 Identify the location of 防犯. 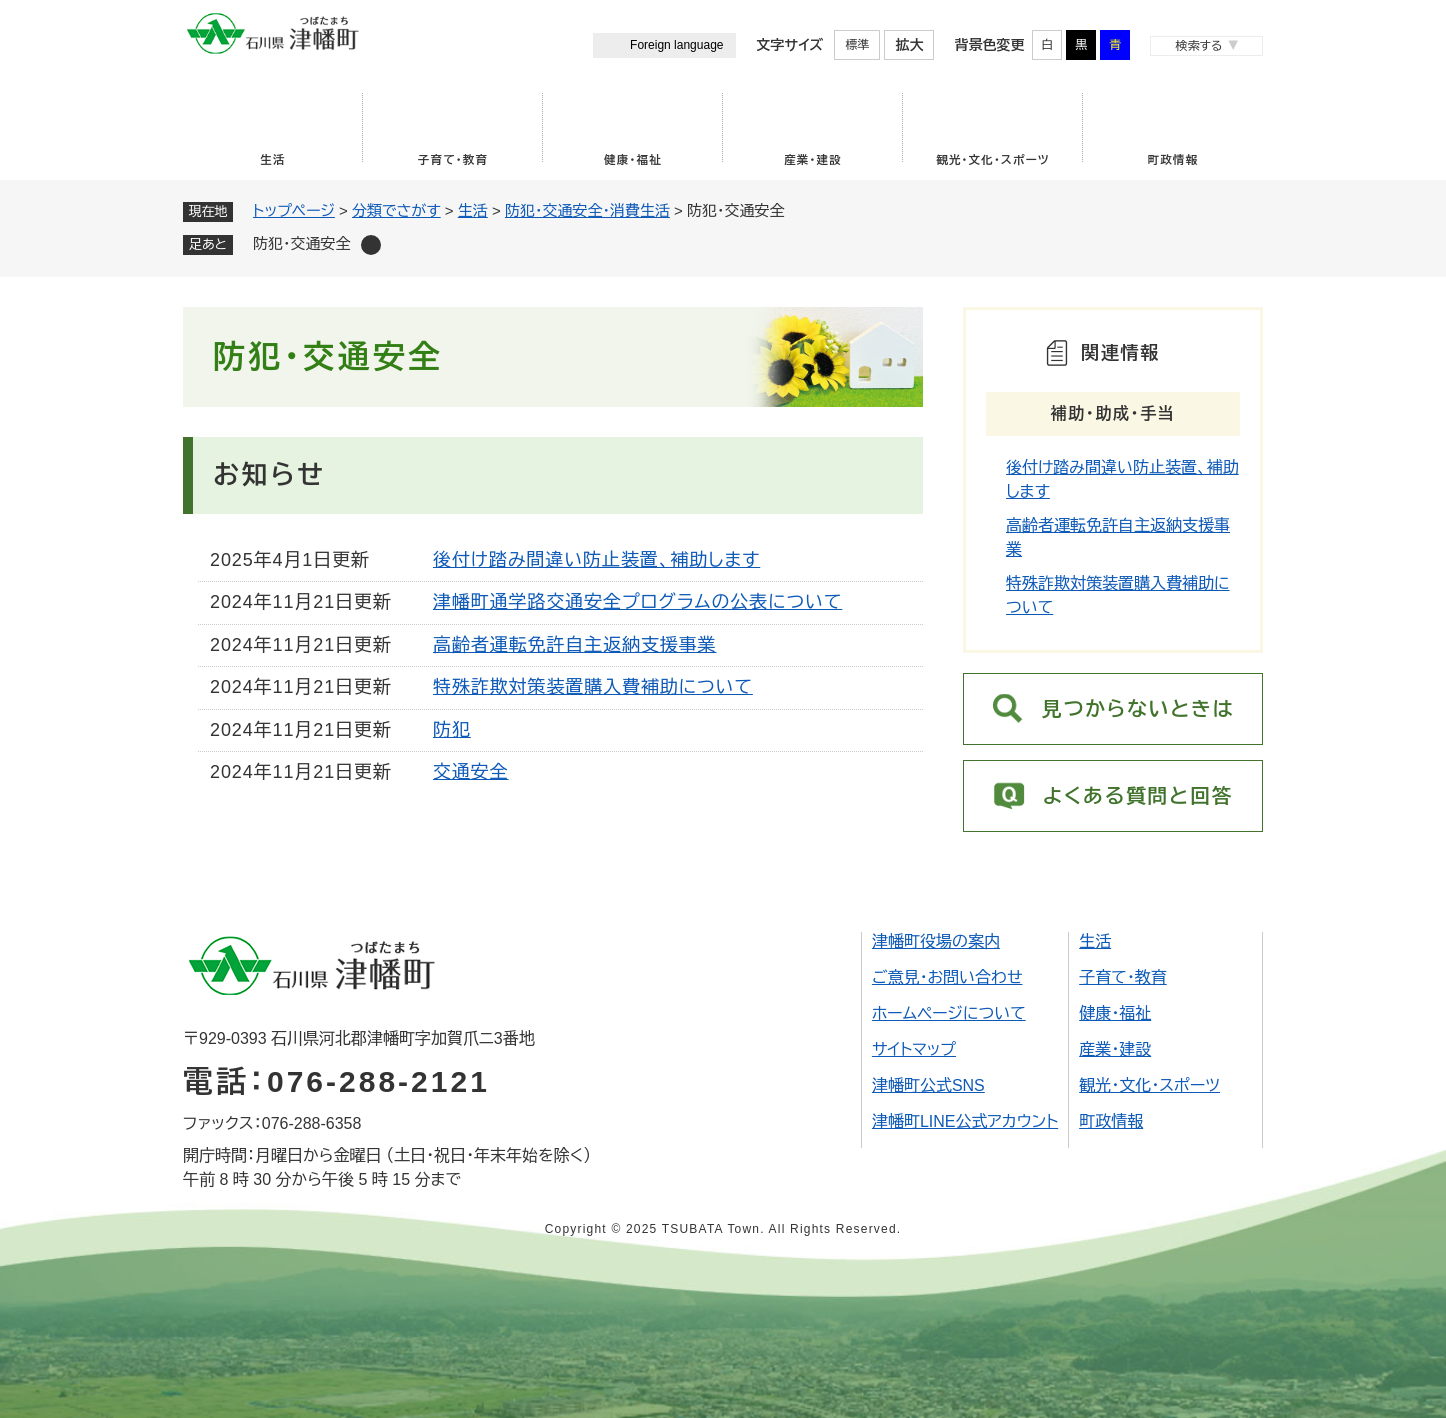
(452, 730).